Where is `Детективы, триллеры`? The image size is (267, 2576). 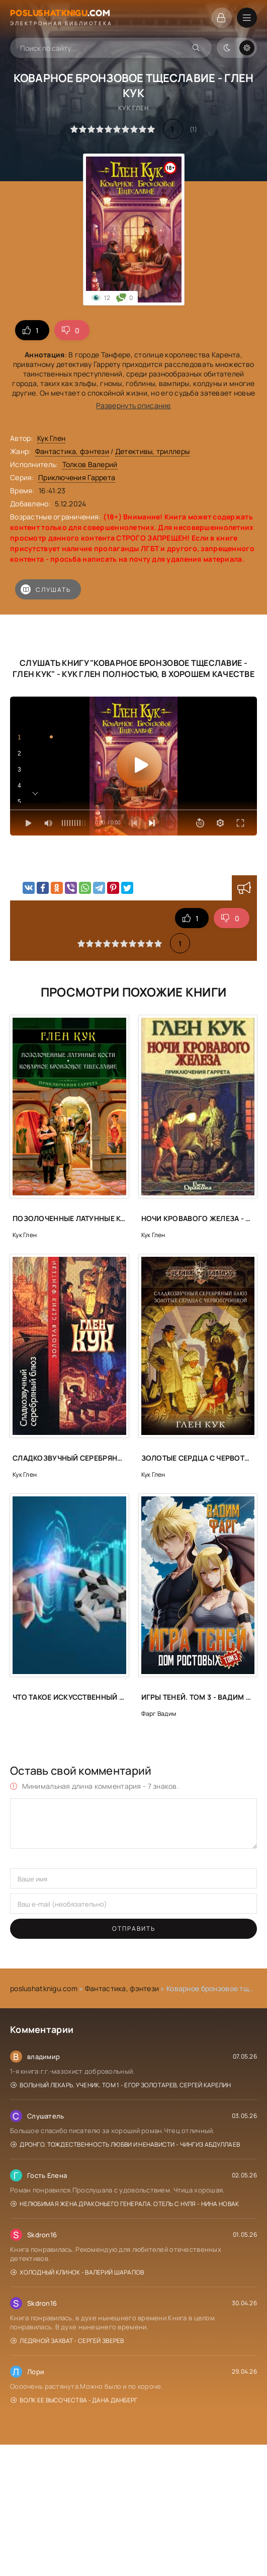 Детективы, триллеры is located at coordinates (152, 451).